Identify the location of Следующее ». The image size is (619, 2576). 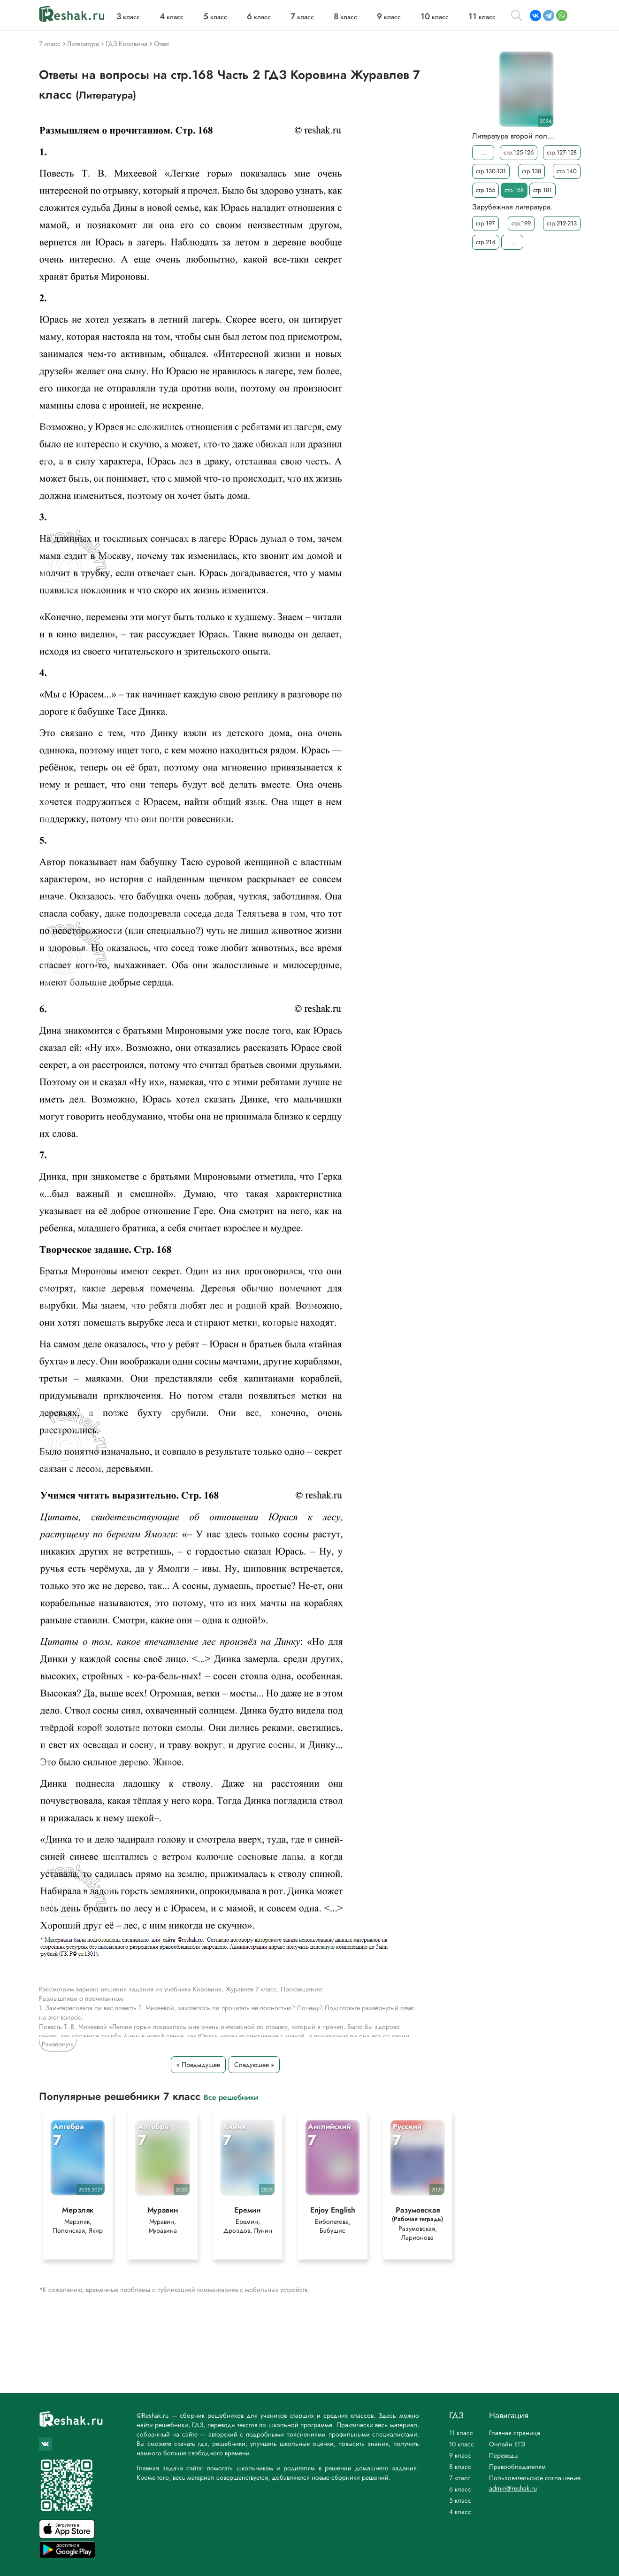
(254, 2064).